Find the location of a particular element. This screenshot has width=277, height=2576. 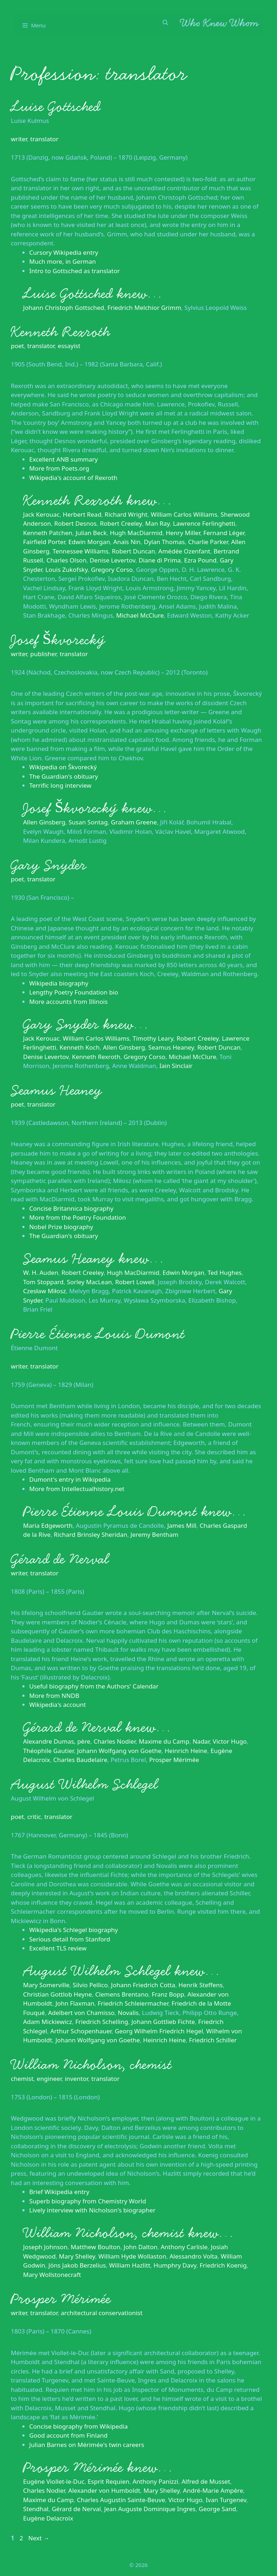

Iain Sinclair is located at coordinates (176, 1066).